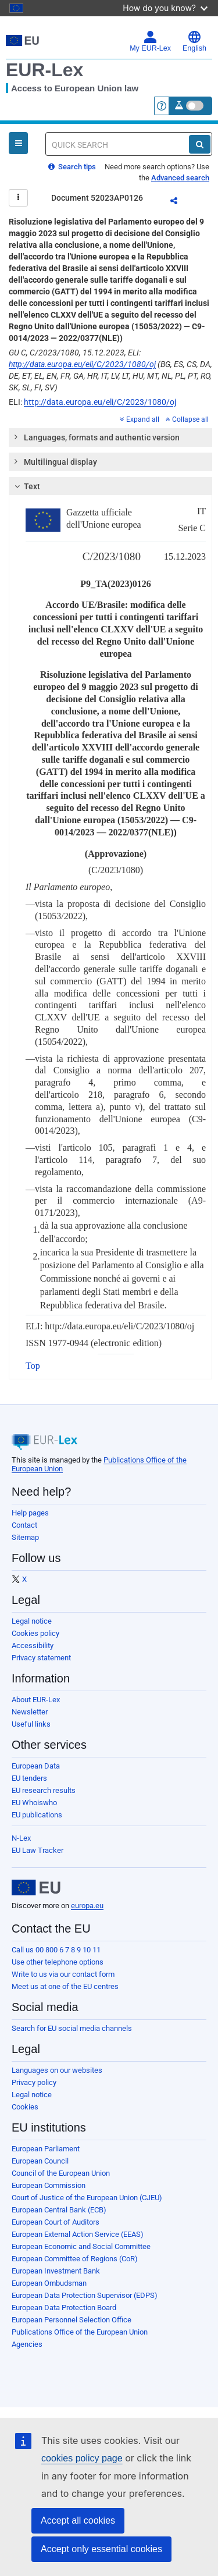 The height and width of the screenshot is (2576, 218). Describe the element at coordinates (165, 8) in the screenshot. I see `How do you know?` at that location.